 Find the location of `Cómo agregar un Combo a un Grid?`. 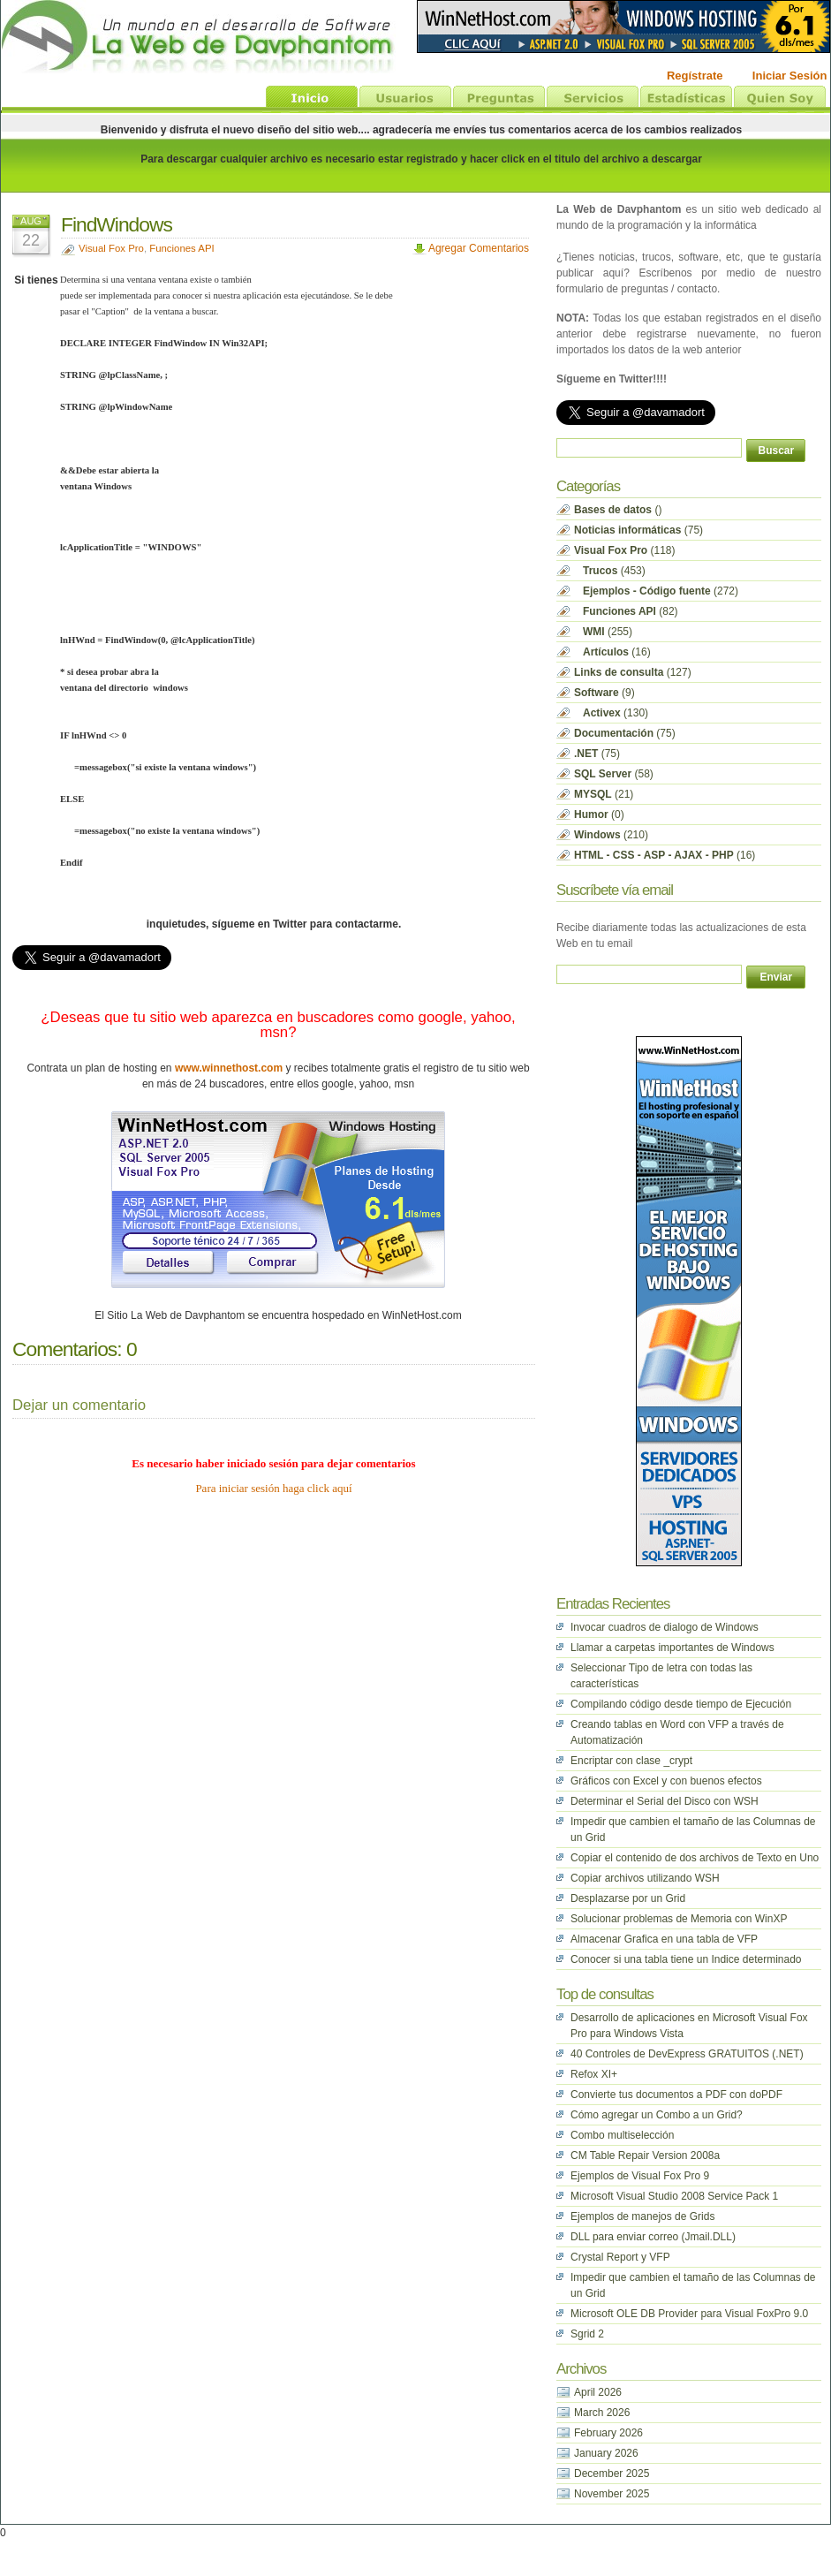

Cómo agregar un Combo a un Grid? is located at coordinates (656, 2115).